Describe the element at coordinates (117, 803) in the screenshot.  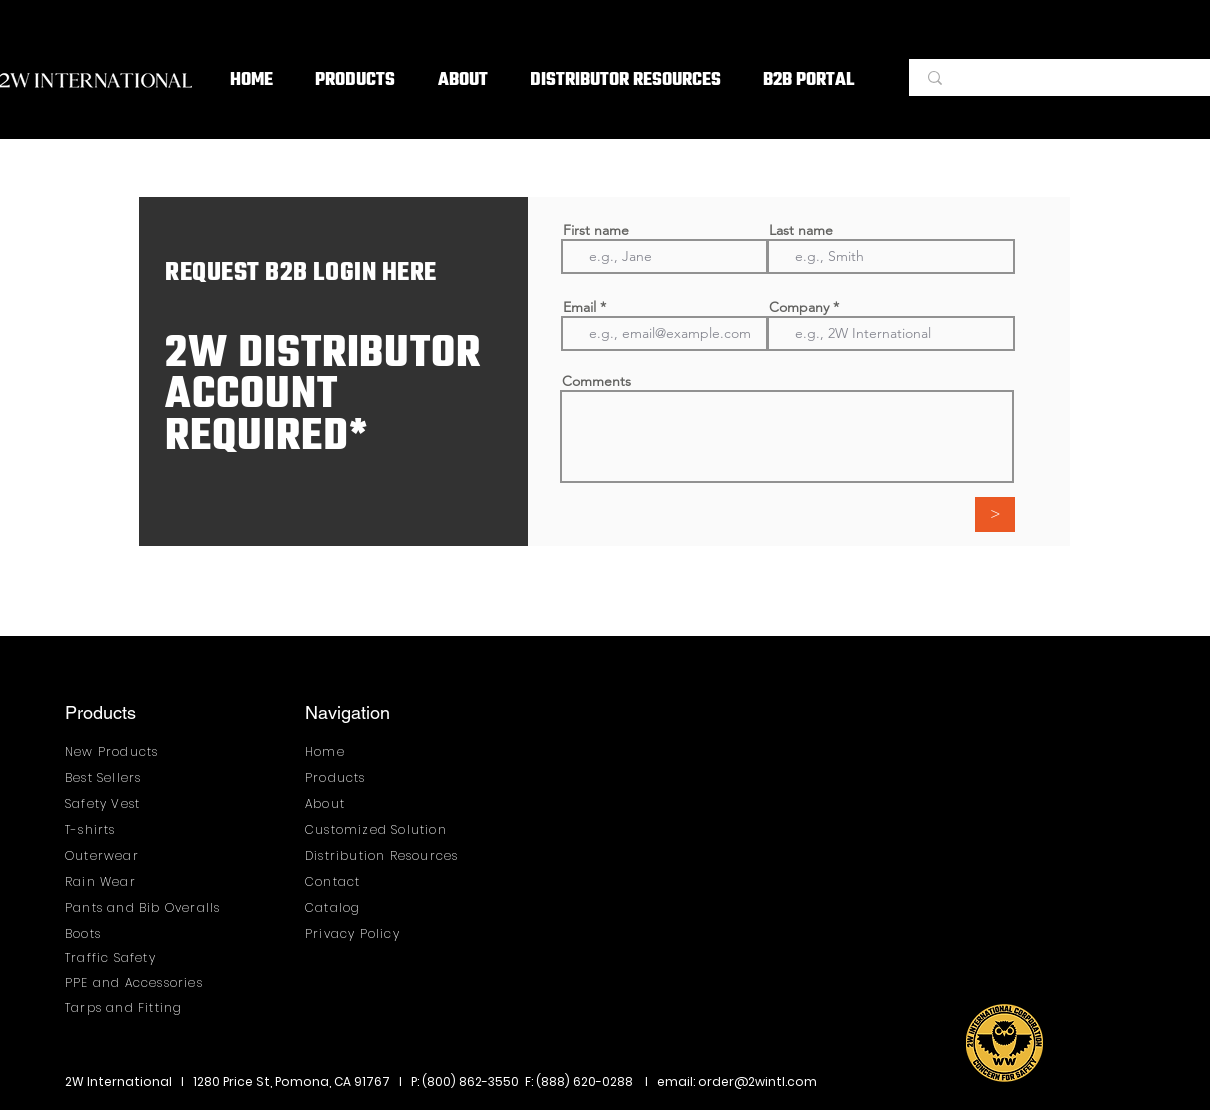
I see `[Safety Vest]` at that location.